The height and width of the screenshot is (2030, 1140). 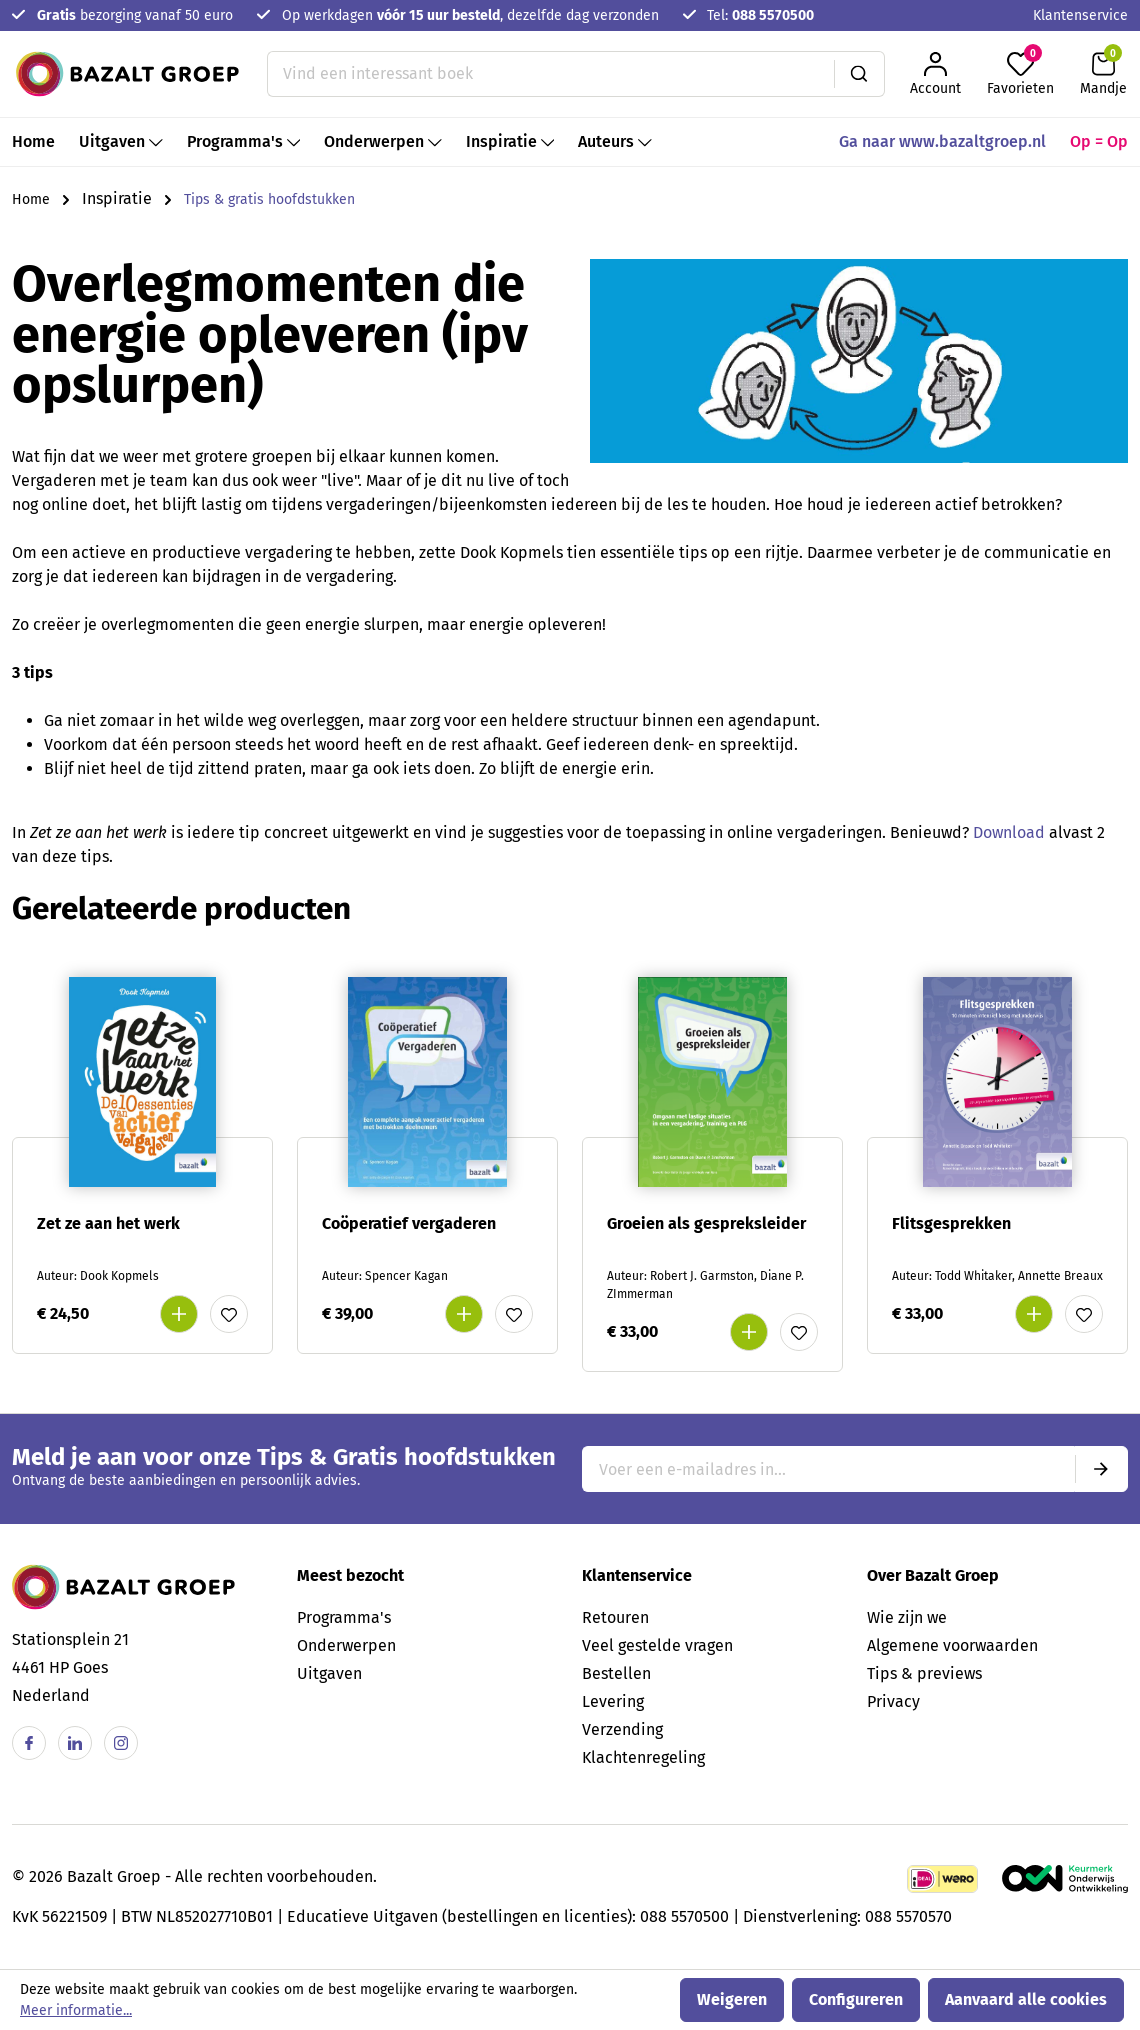 What do you see at coordinates (893, 1701) in the screenshot?
I see `Privacy` at bounding box center [893, 1701].